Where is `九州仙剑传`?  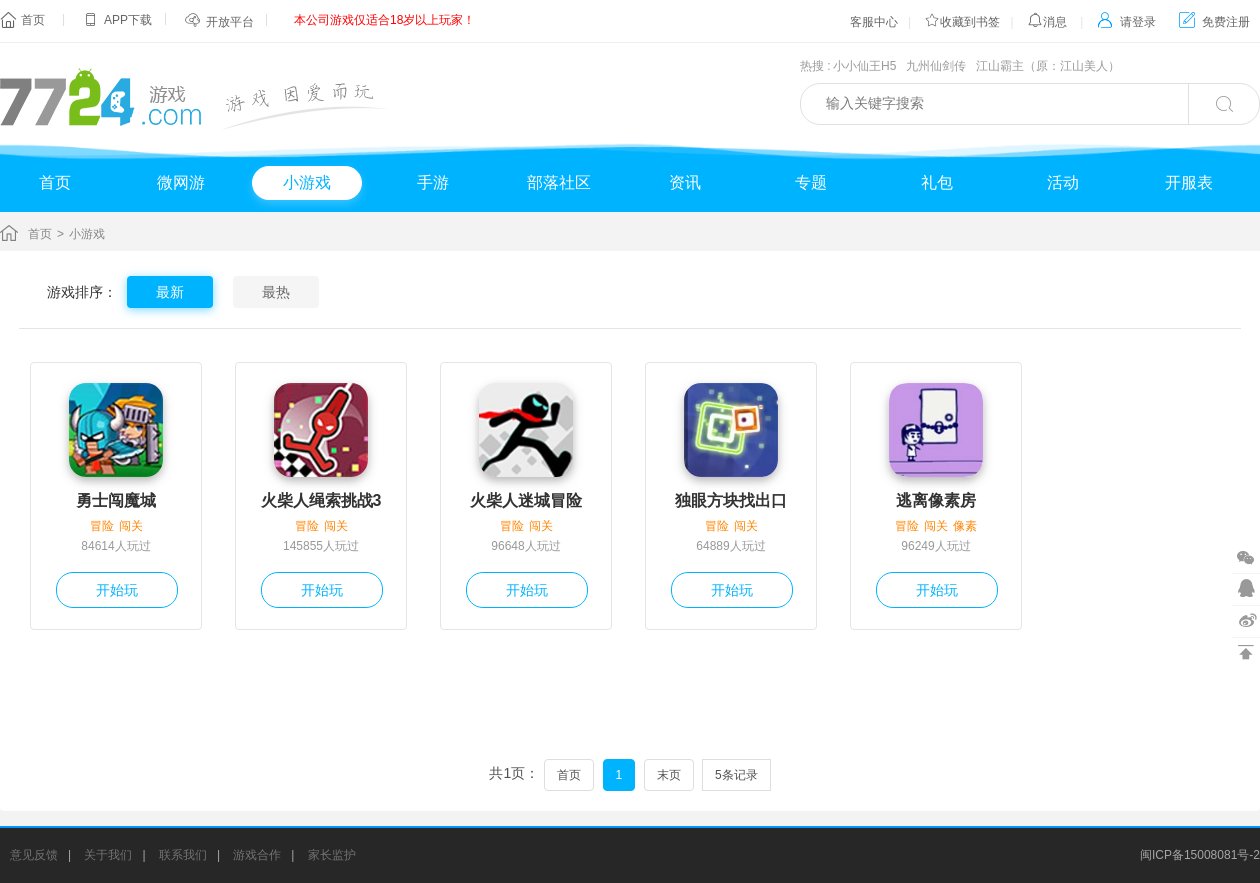
九州仙剑传 is located at coordinates (936, 66).